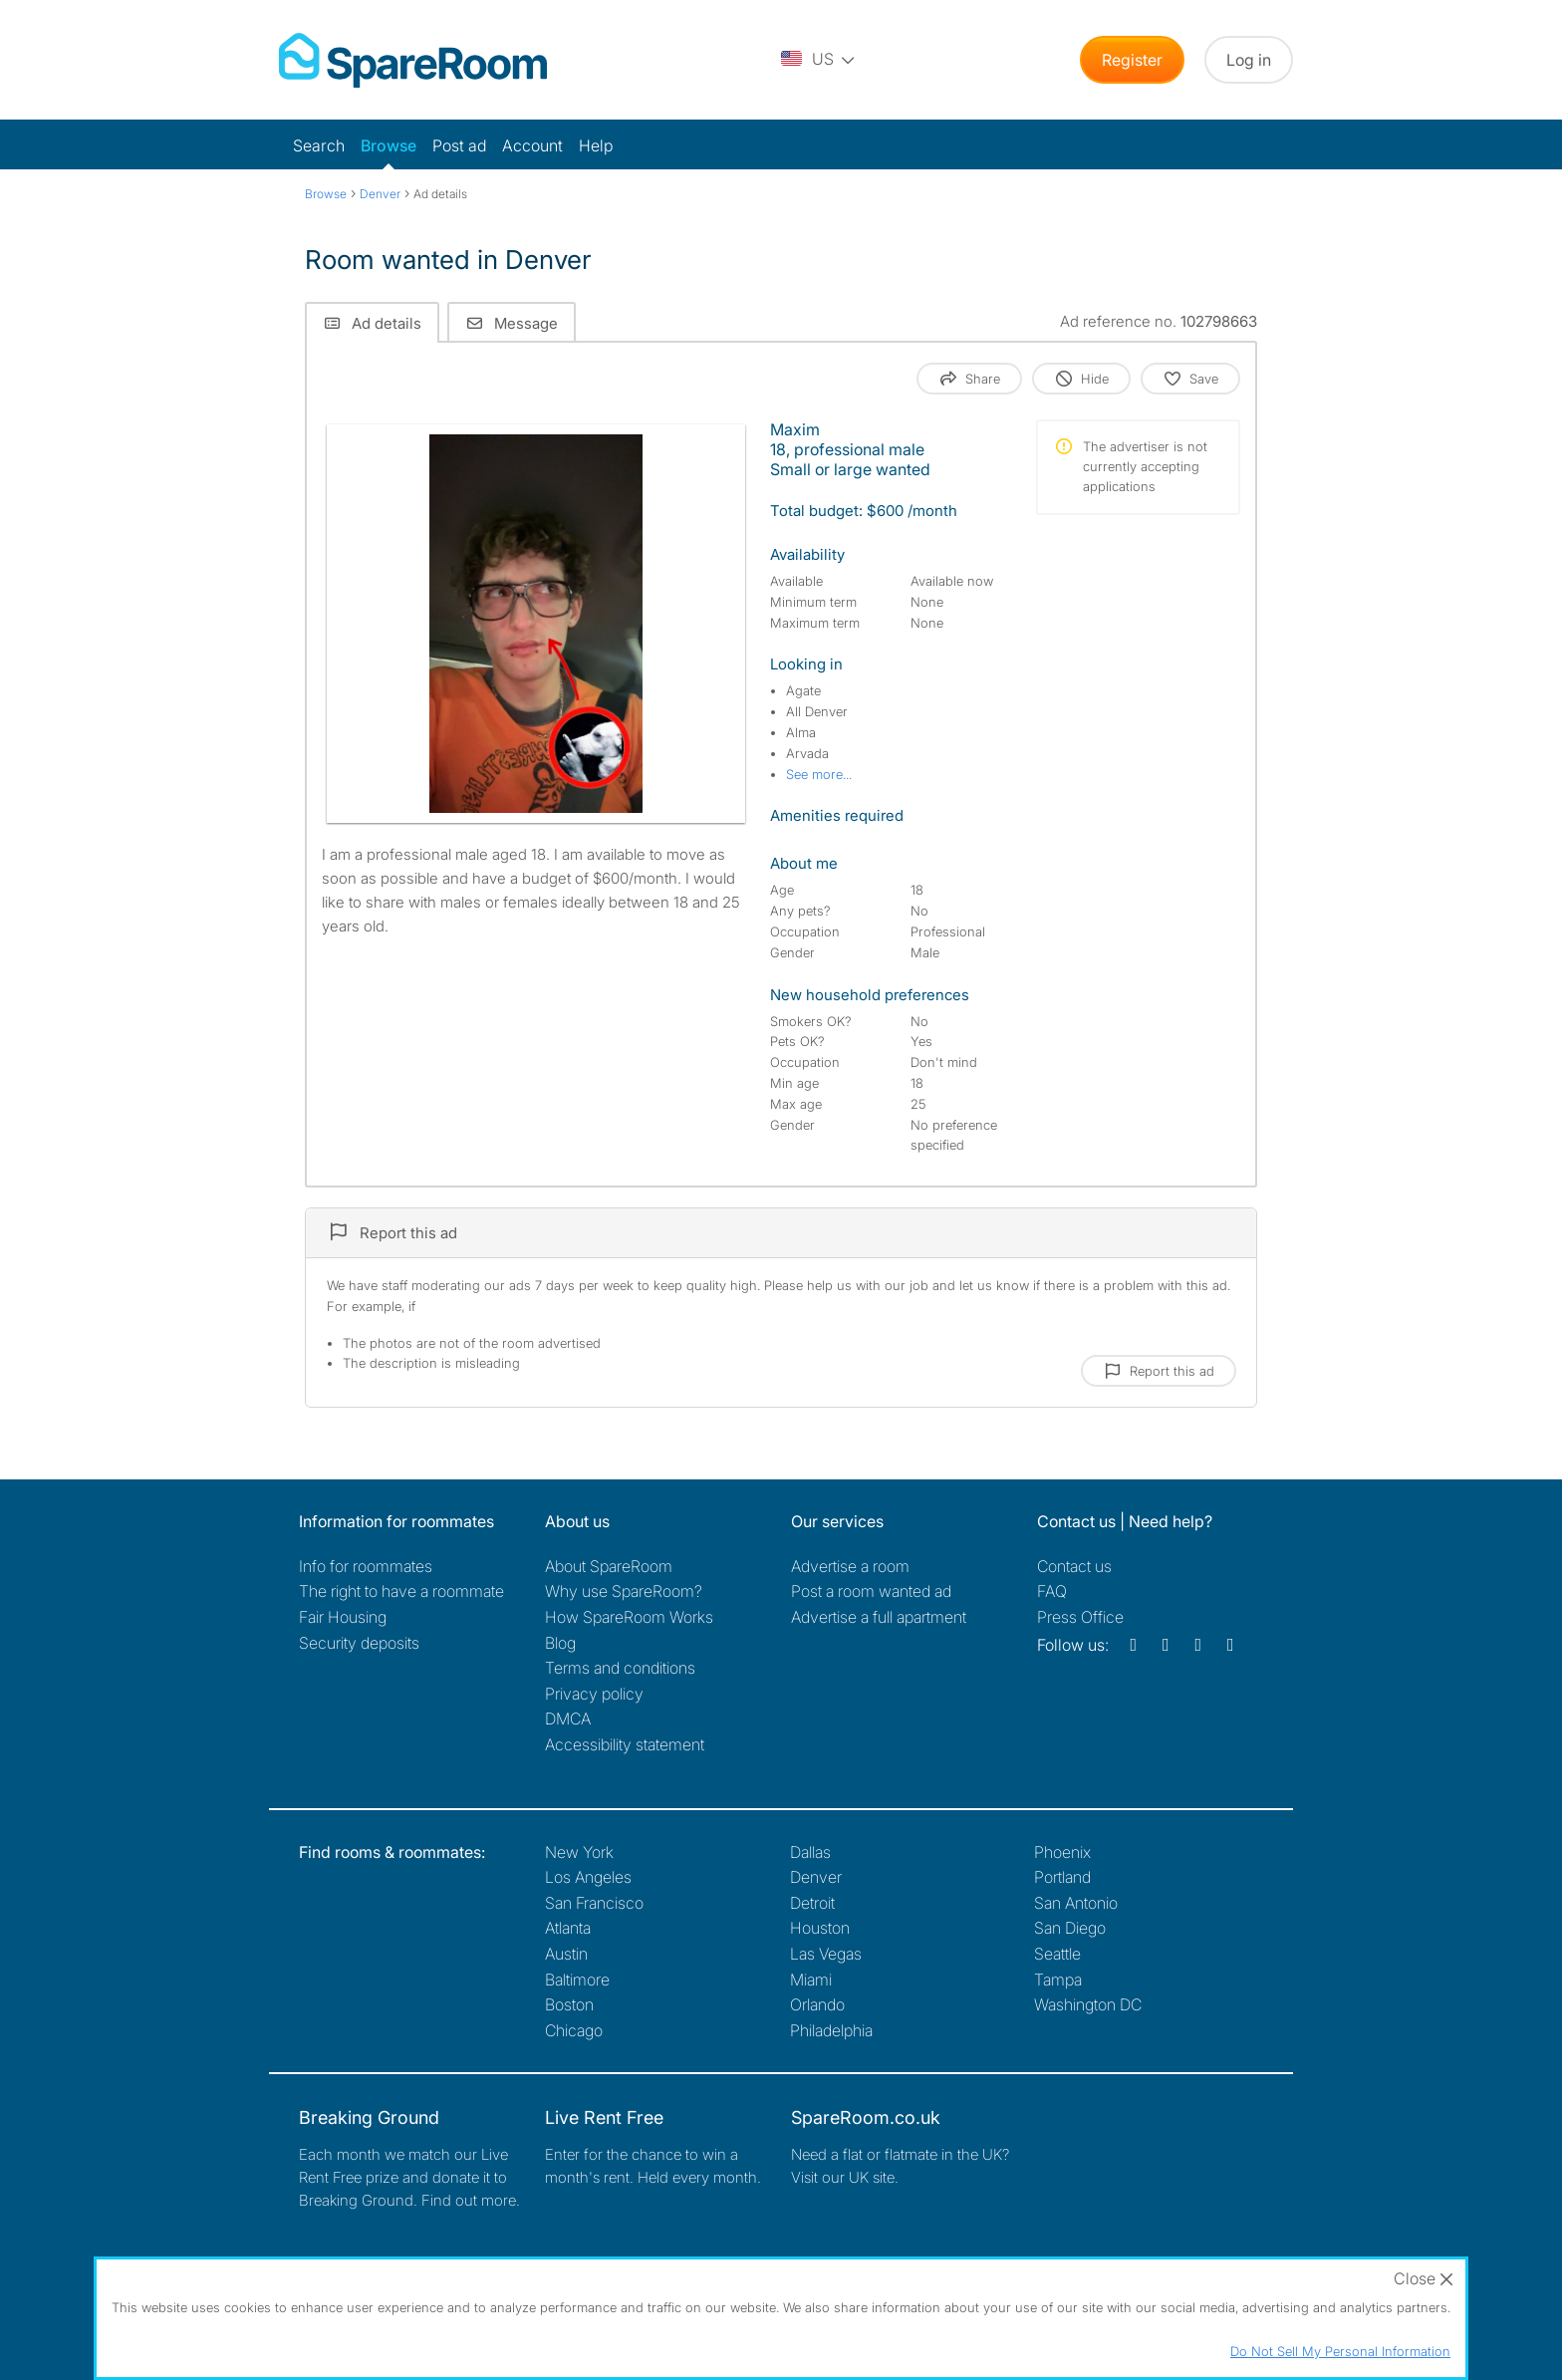 This screenshot has height=2380, width=1562. Describe the element at coordinates (568, 1718) in the screenshot. I see `DMCA` at that location.